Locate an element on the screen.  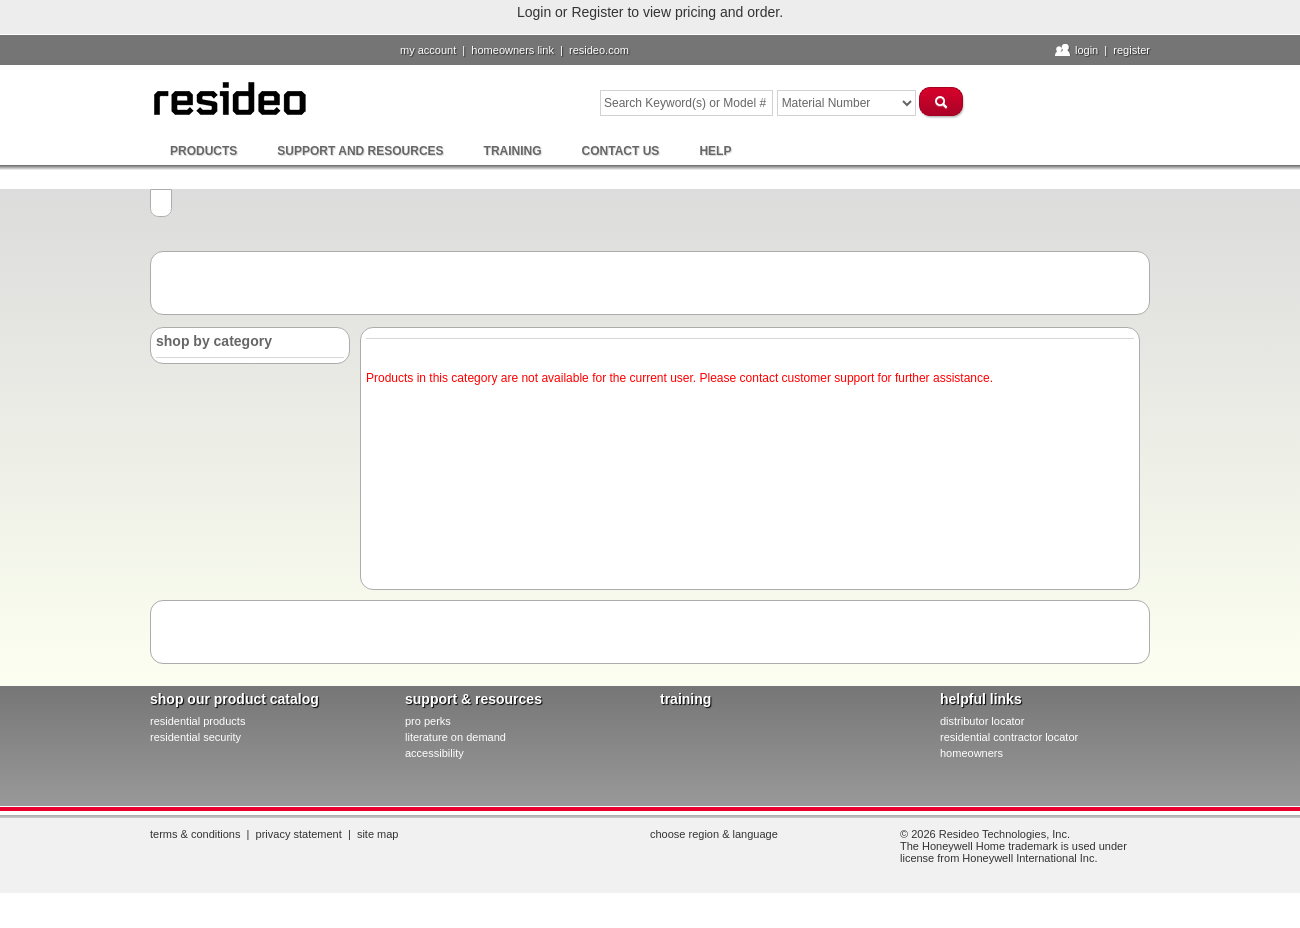
distributor locator is located at coordinates (982, 721).